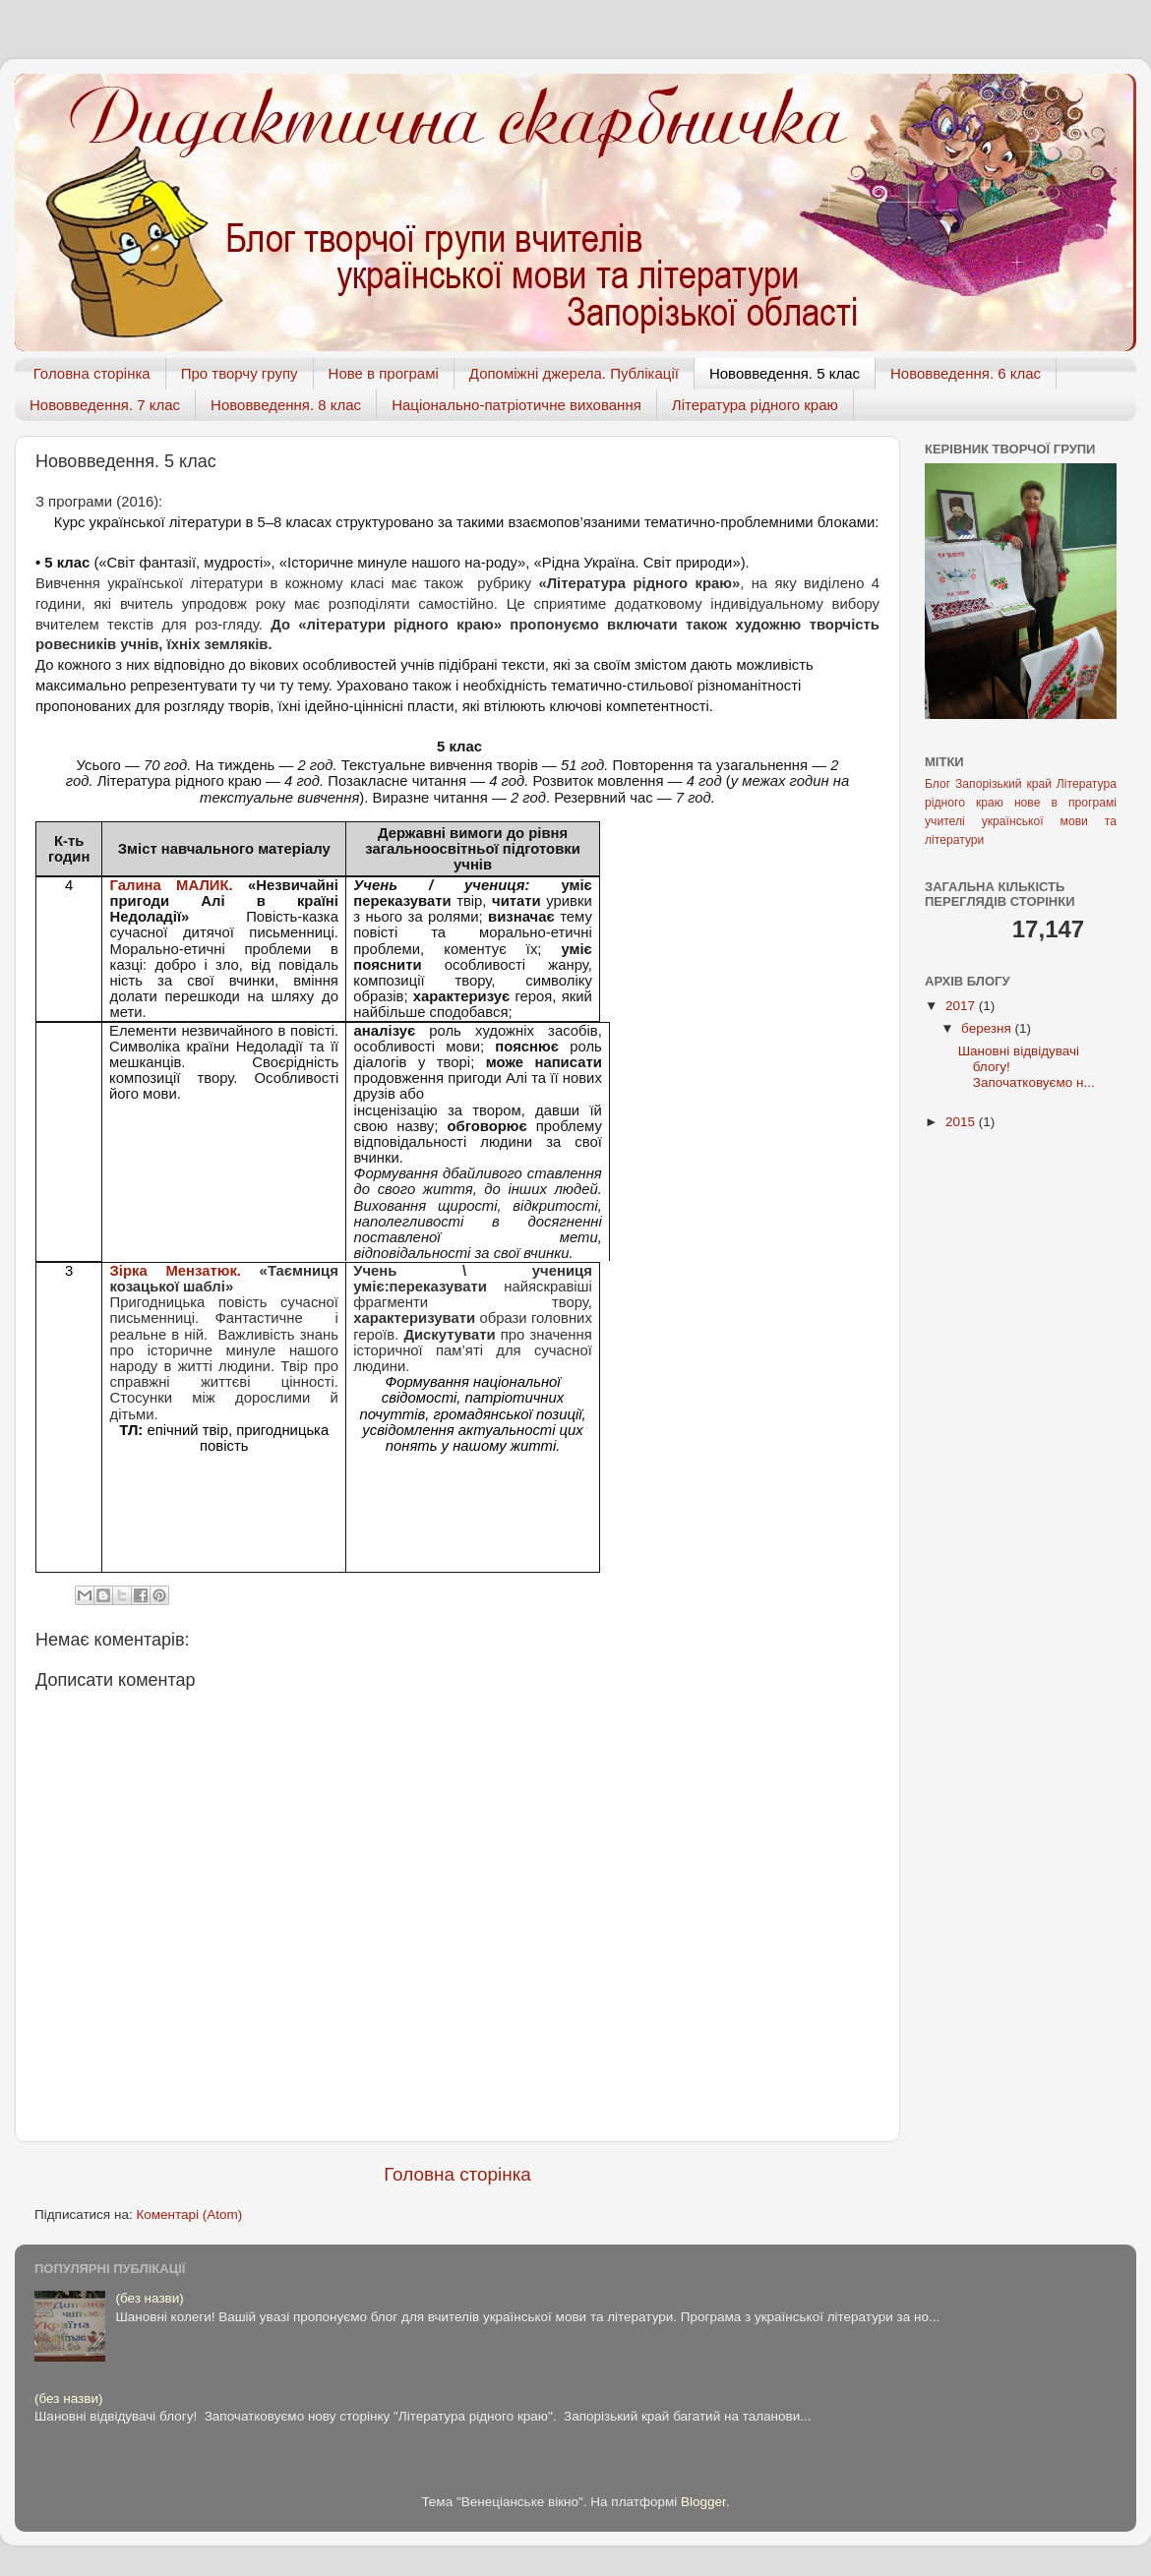 Image resolution: width=1151 pixels, height=2576 pixels. I want to click on Нововведення. 8 клас, so click(286, 404).